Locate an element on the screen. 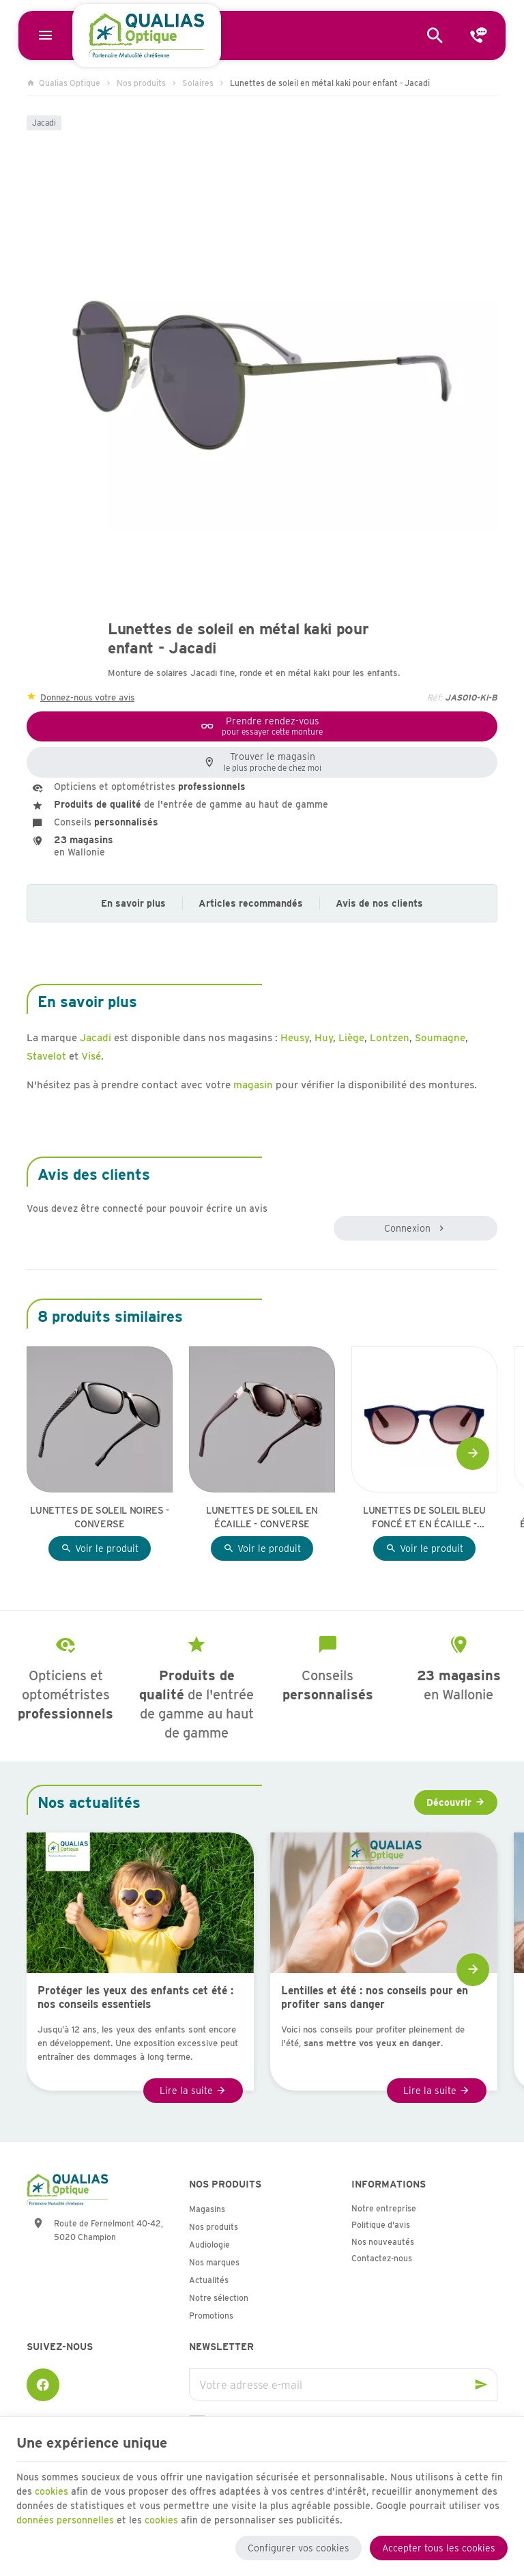 This screenshot has height=2576, width=524. Nos nouveautés is located at coordinates (382, 2242).